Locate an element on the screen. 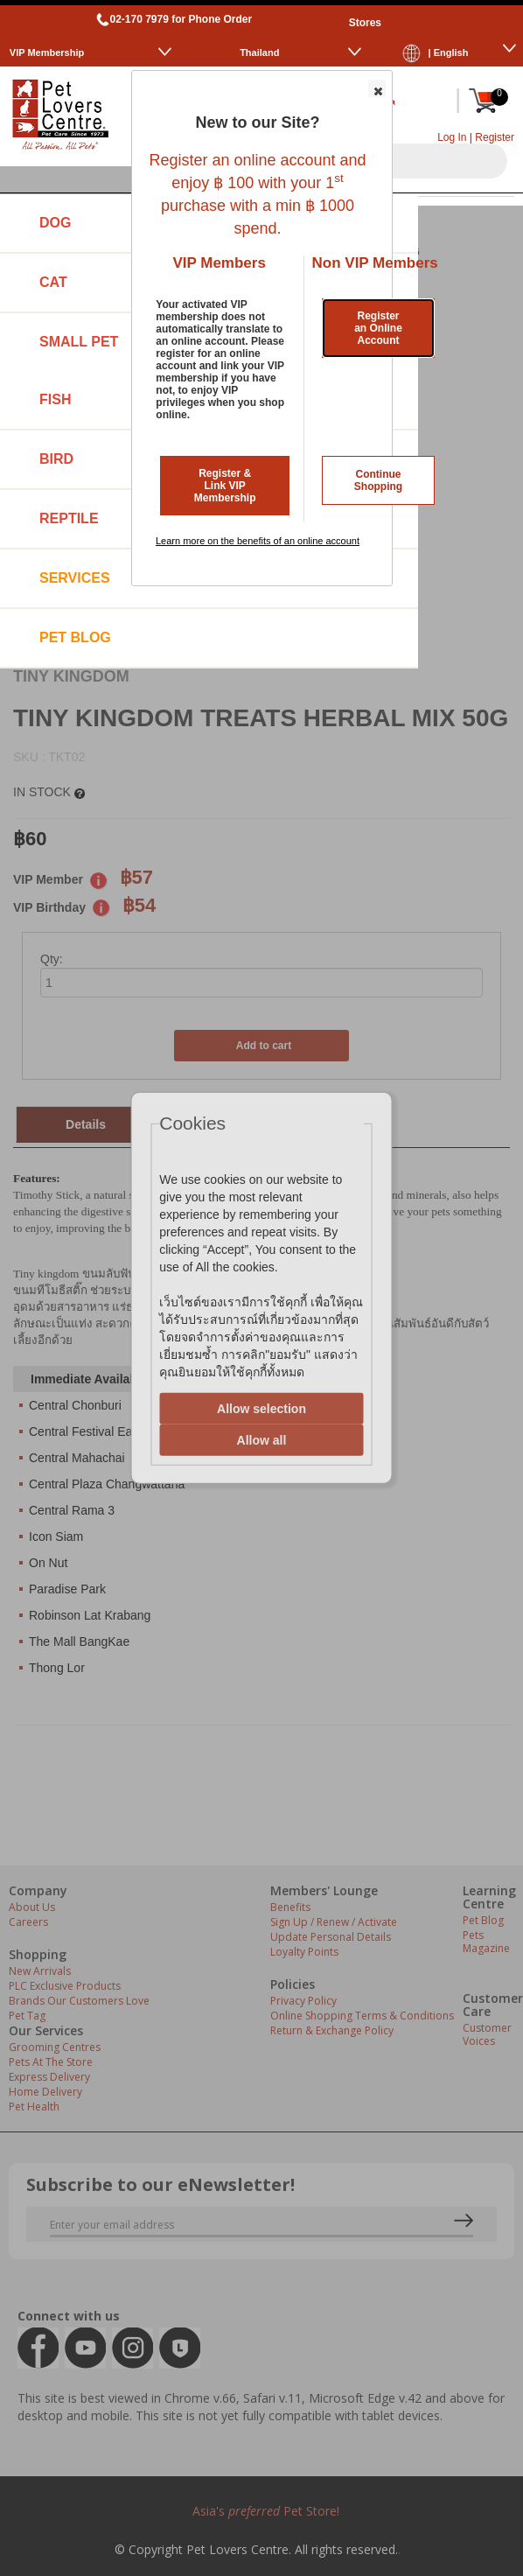  [button] is located at coordinates (377, 88).